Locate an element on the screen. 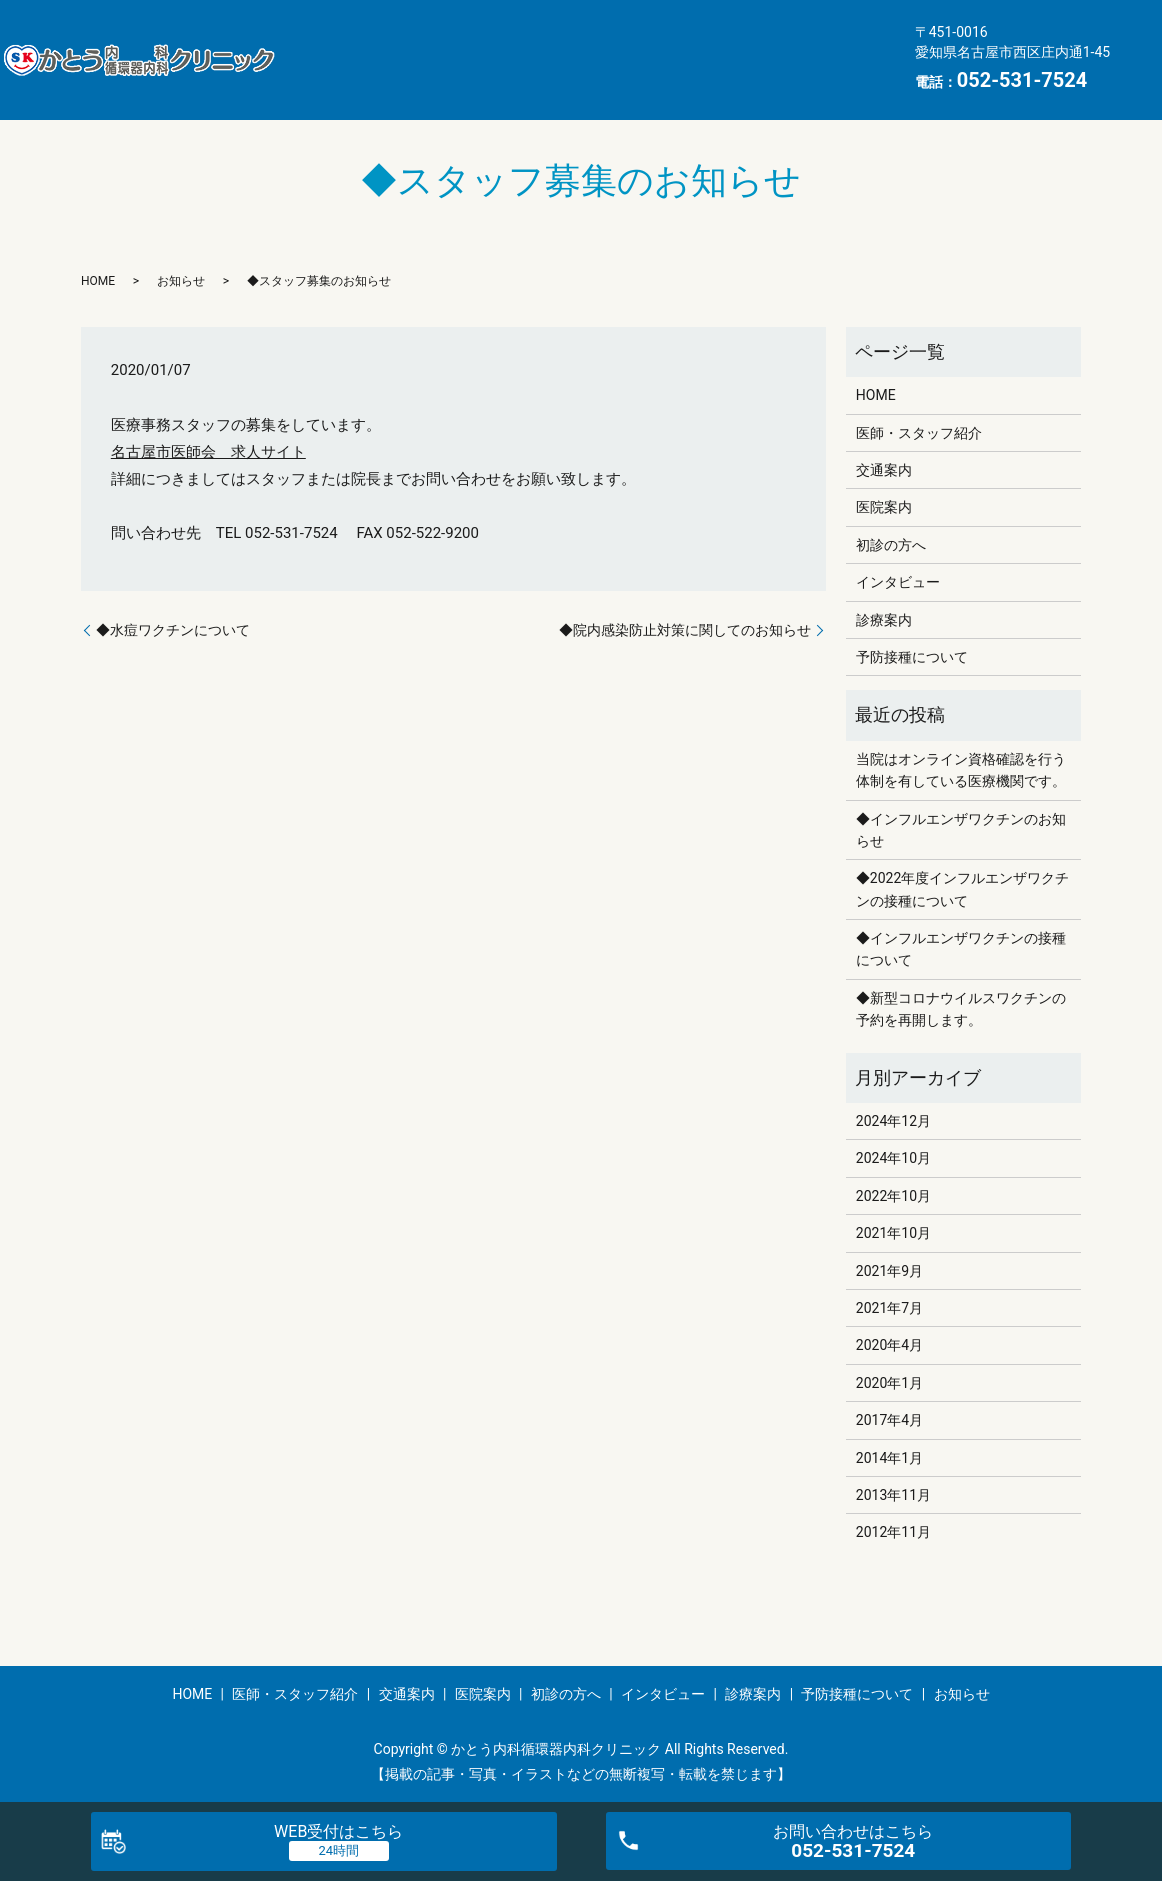 This screenshot has width=1162, height=1881. 医師・スタッフ紹介 is located at coordinates (453, 43).